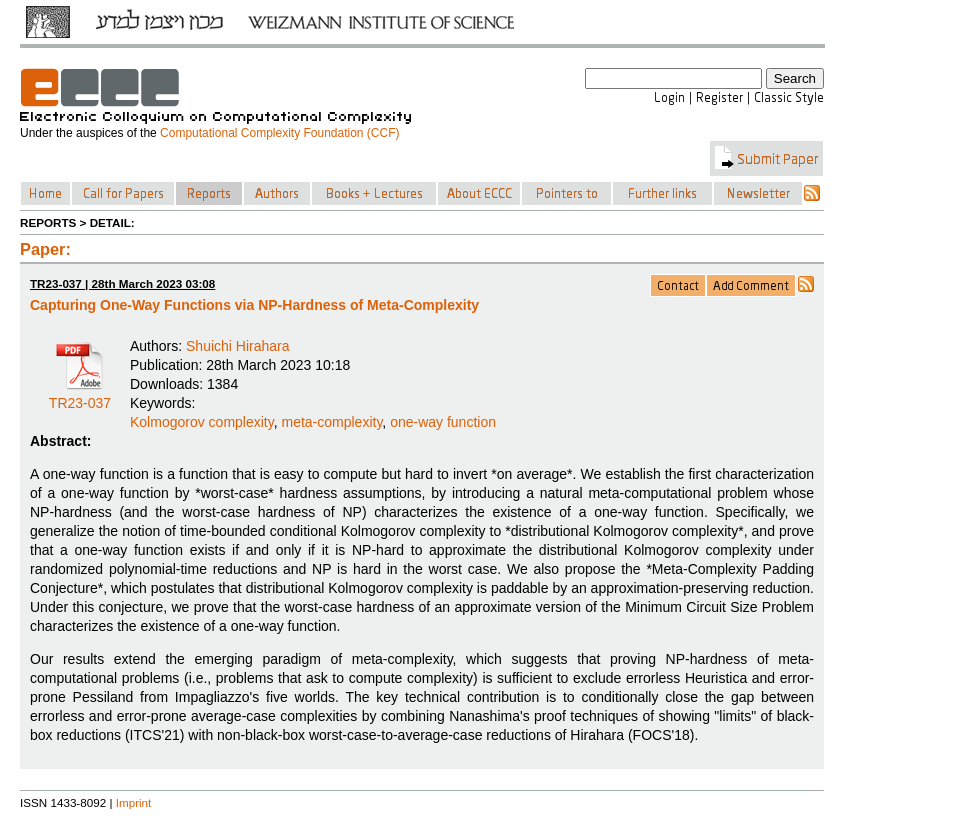 Image resolution: width=976 pixels, height=829 pixels. What do you see at coordinates (443, 422) in the screenshot?
I see `one-way function` at bounding box center [443, 422].